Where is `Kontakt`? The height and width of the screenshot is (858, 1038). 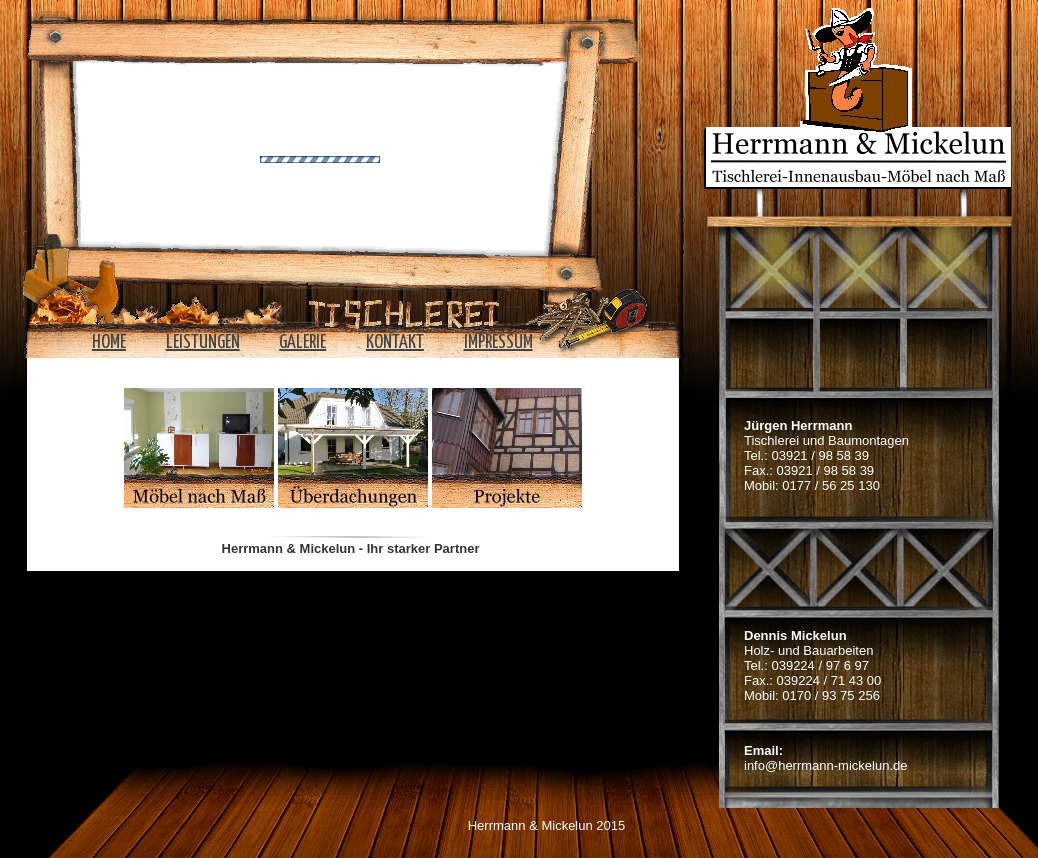 Kontakt is located at coordinates (395, 342).